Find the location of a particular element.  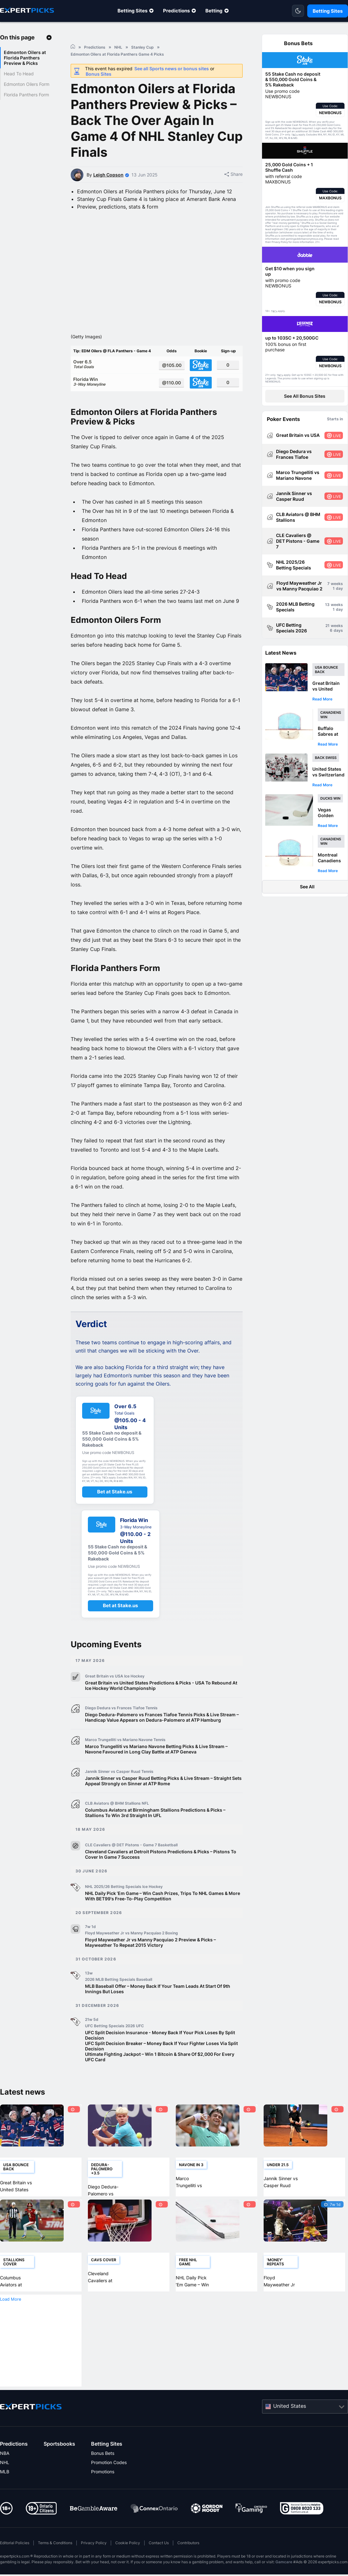

Bonus Sites is located at coordinates (98, 74).